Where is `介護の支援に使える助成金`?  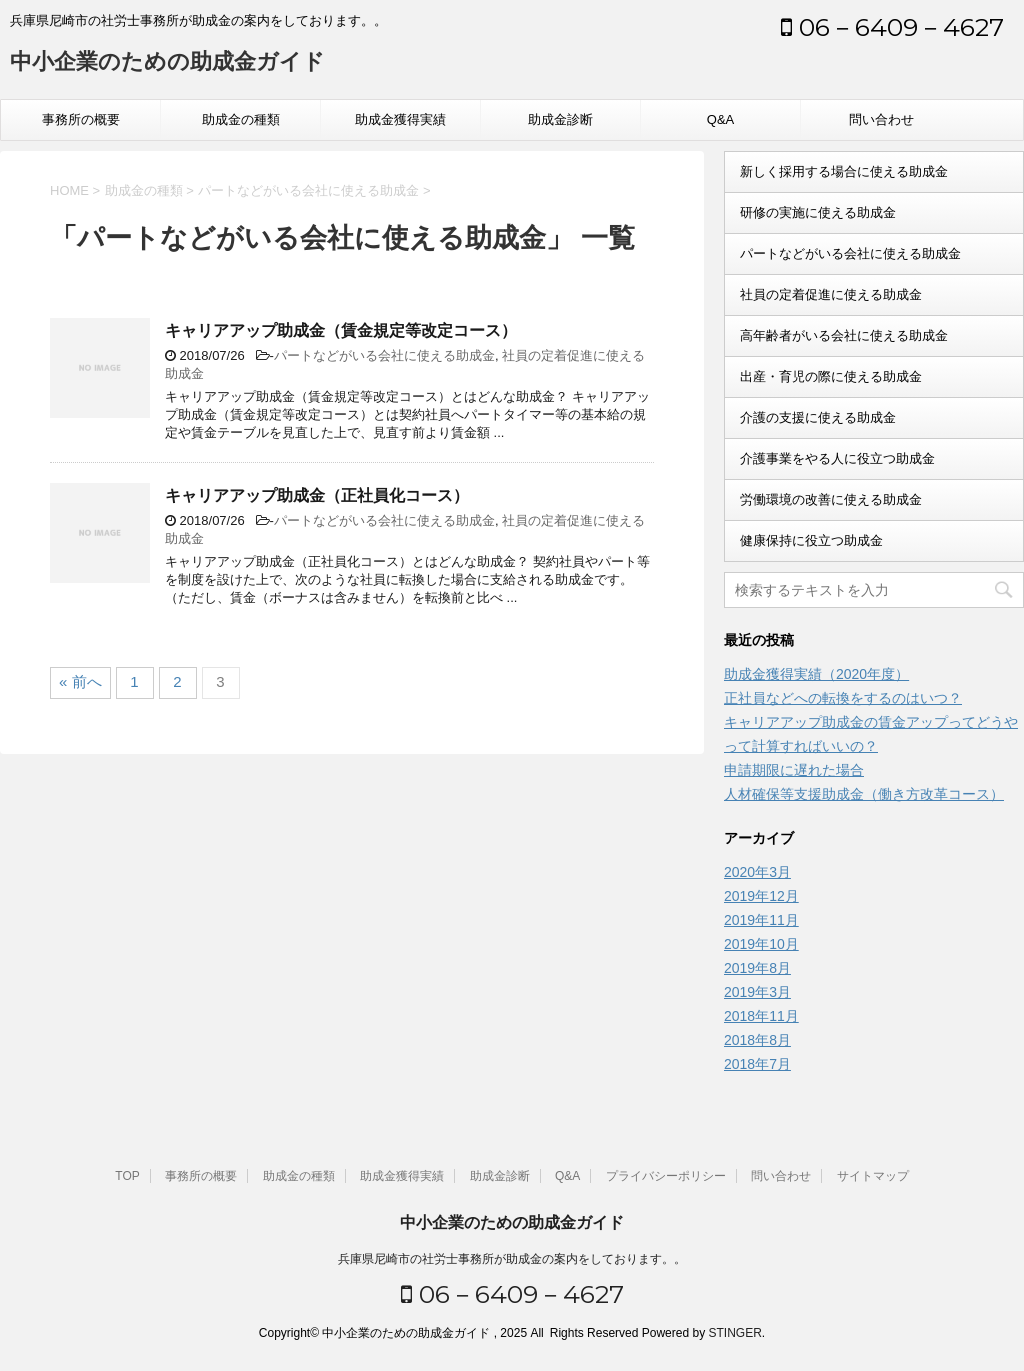 介護の支援に使える助成金 is located at coordinates (818, 417).